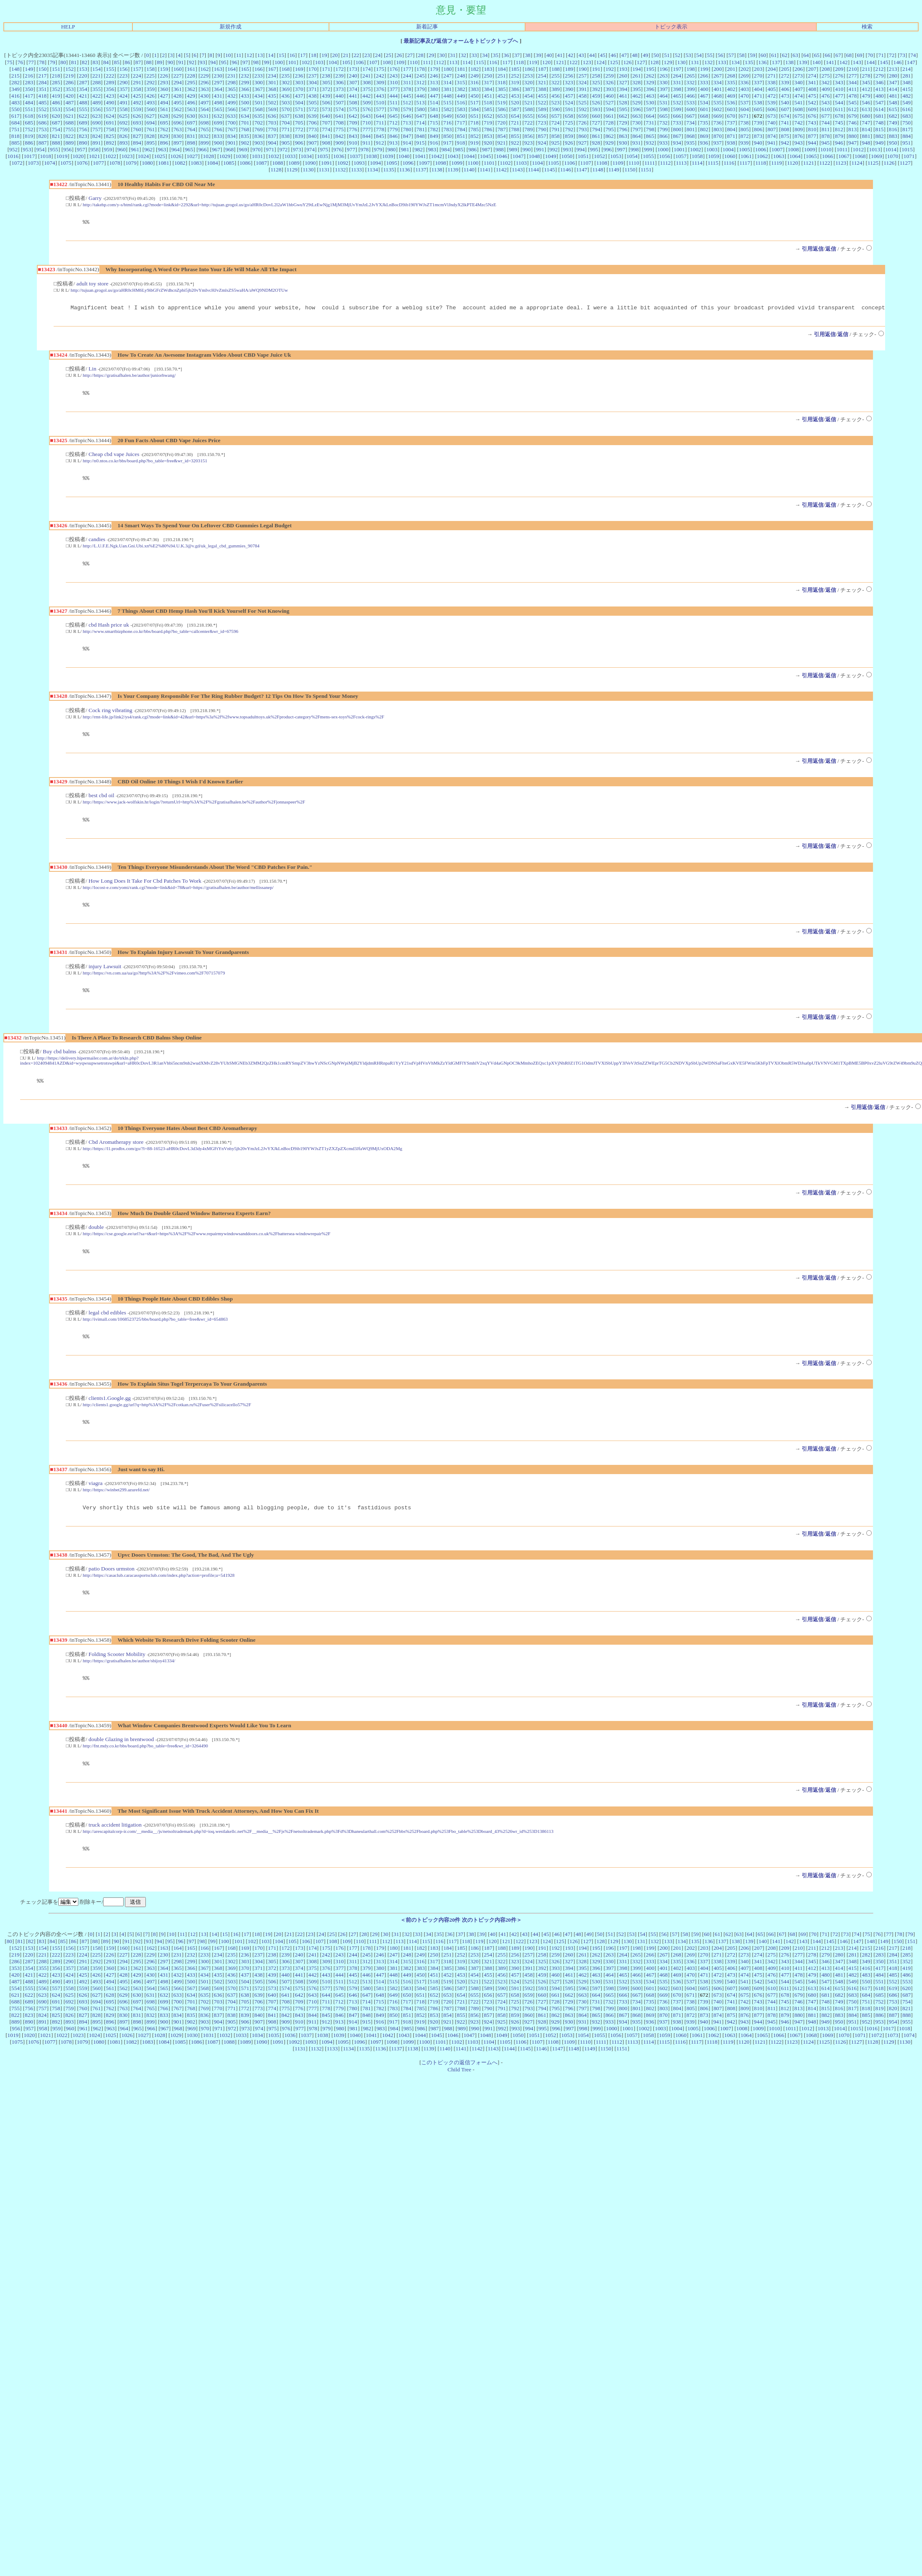 This screenshot has width=922, height=2576. Describe the element at coordinates (29, 156) in the screenshot. I see `1017` at that location.